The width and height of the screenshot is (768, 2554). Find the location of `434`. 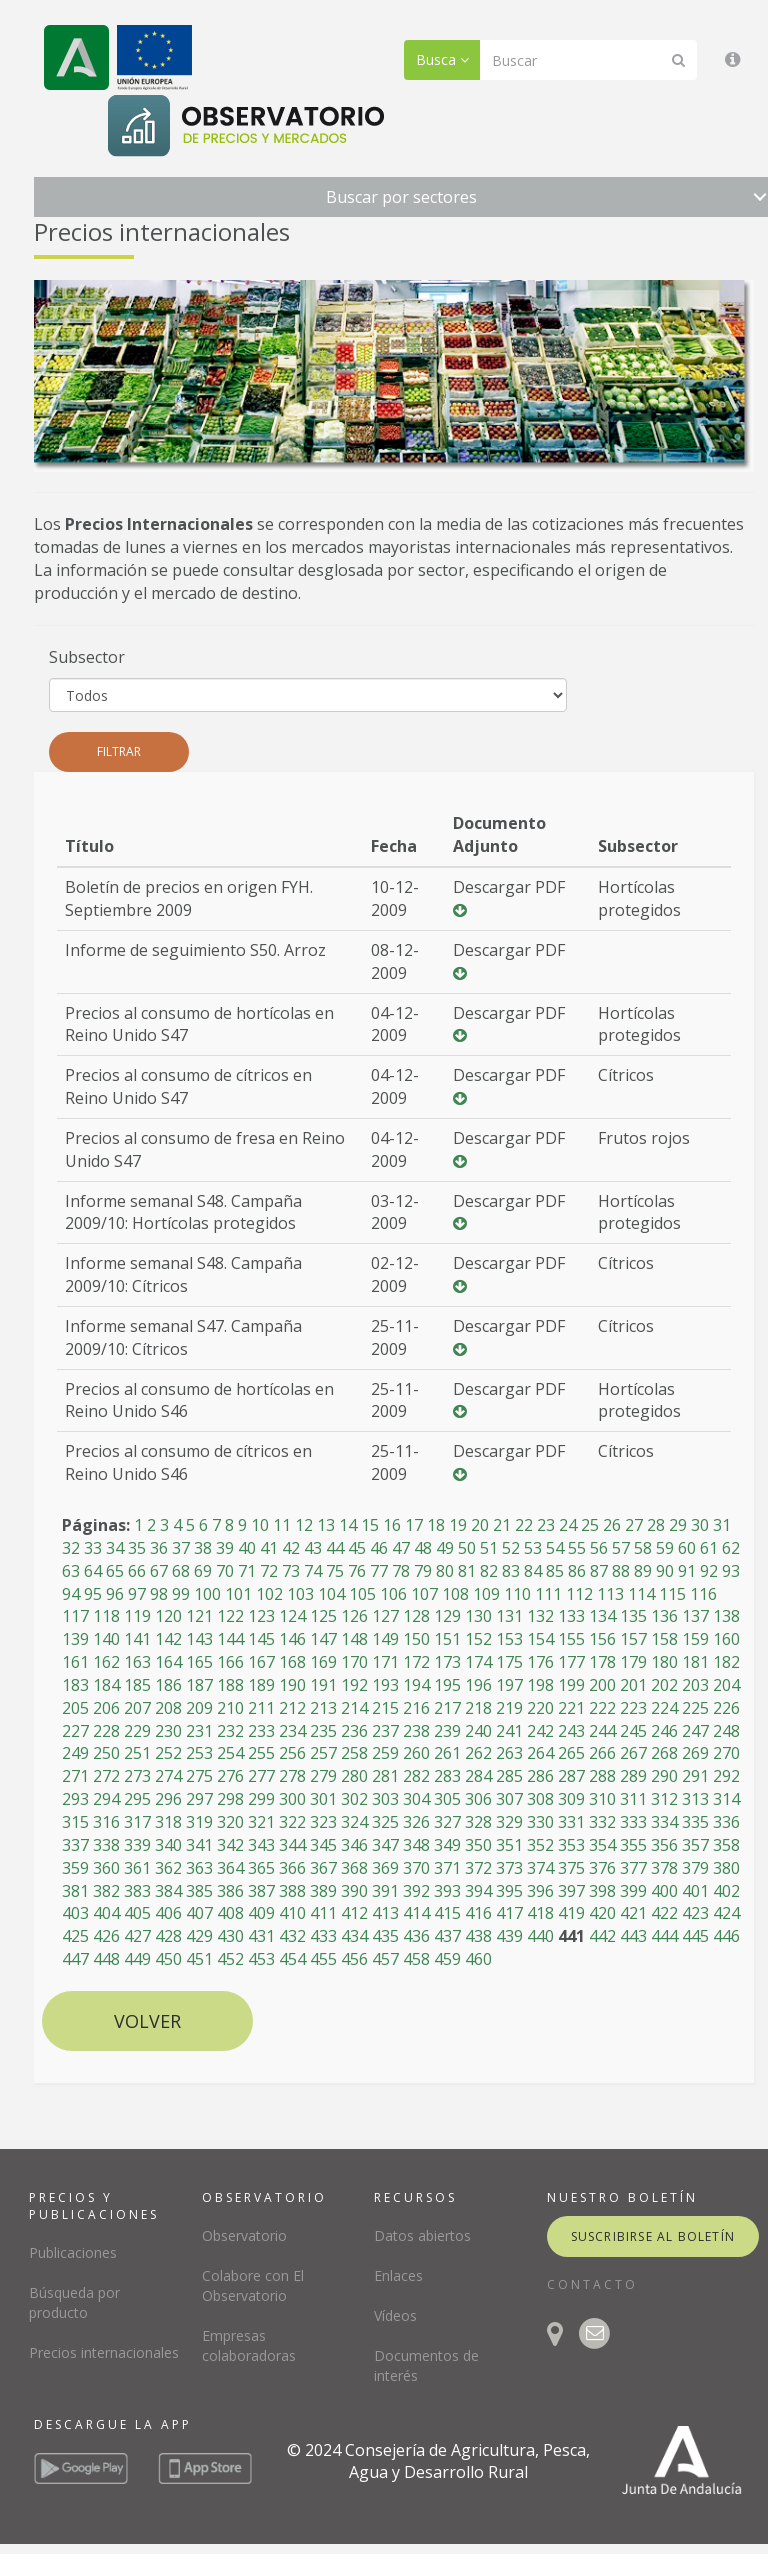

434 is located at coordinates (354, 1936).